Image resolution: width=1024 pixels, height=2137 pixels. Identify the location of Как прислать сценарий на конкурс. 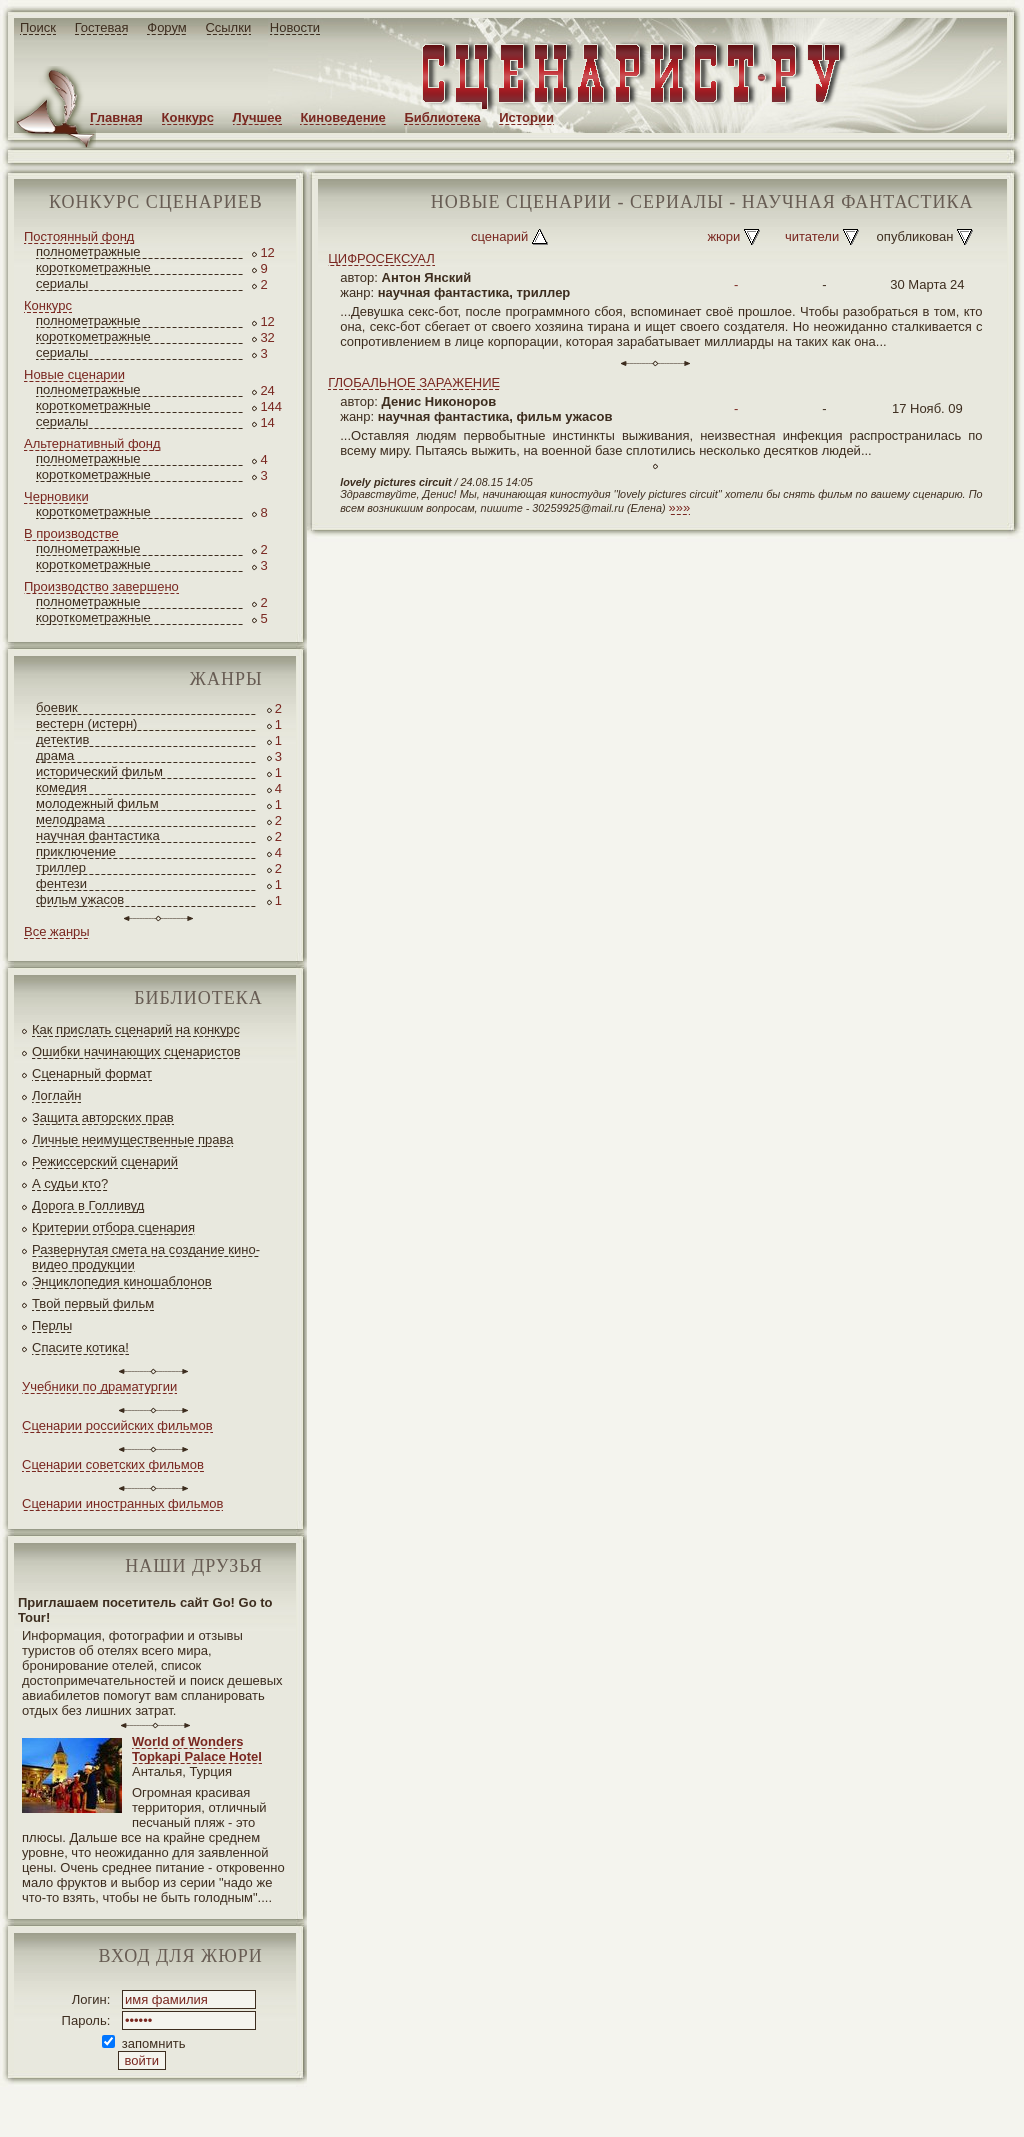
(136, 1029).